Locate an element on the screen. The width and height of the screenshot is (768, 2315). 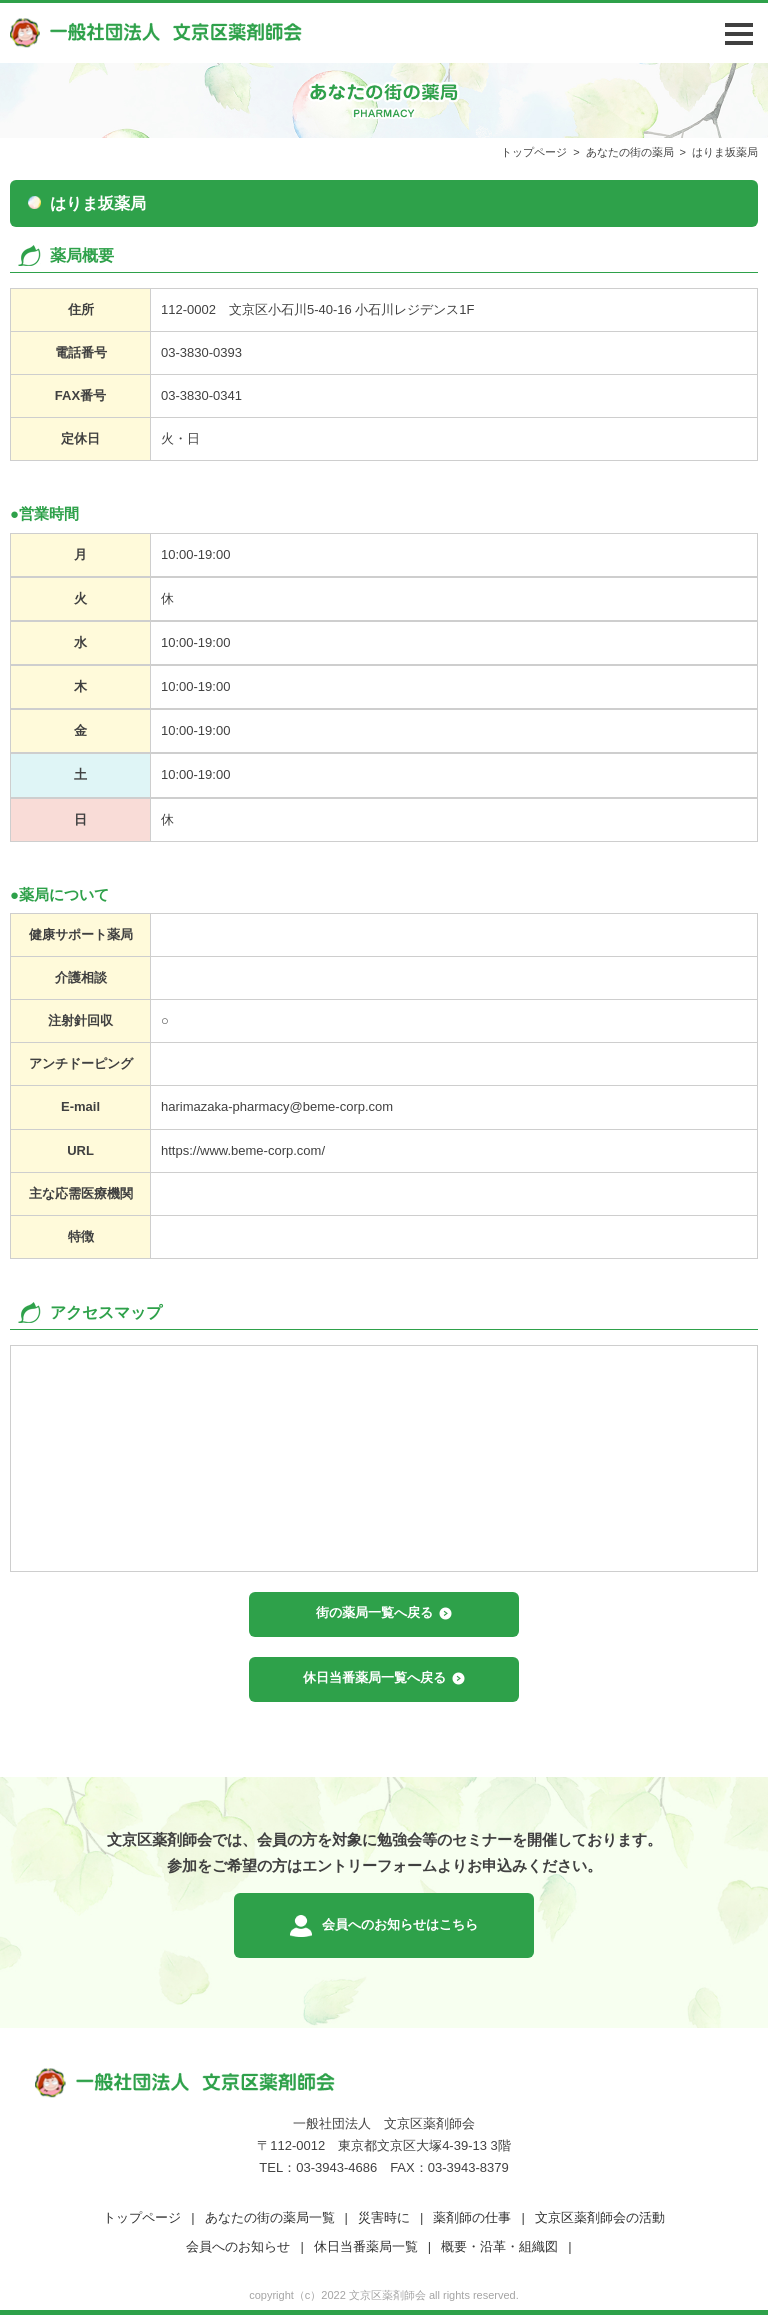
薬剤師の仕事 is located at coordinates (472, 2217).